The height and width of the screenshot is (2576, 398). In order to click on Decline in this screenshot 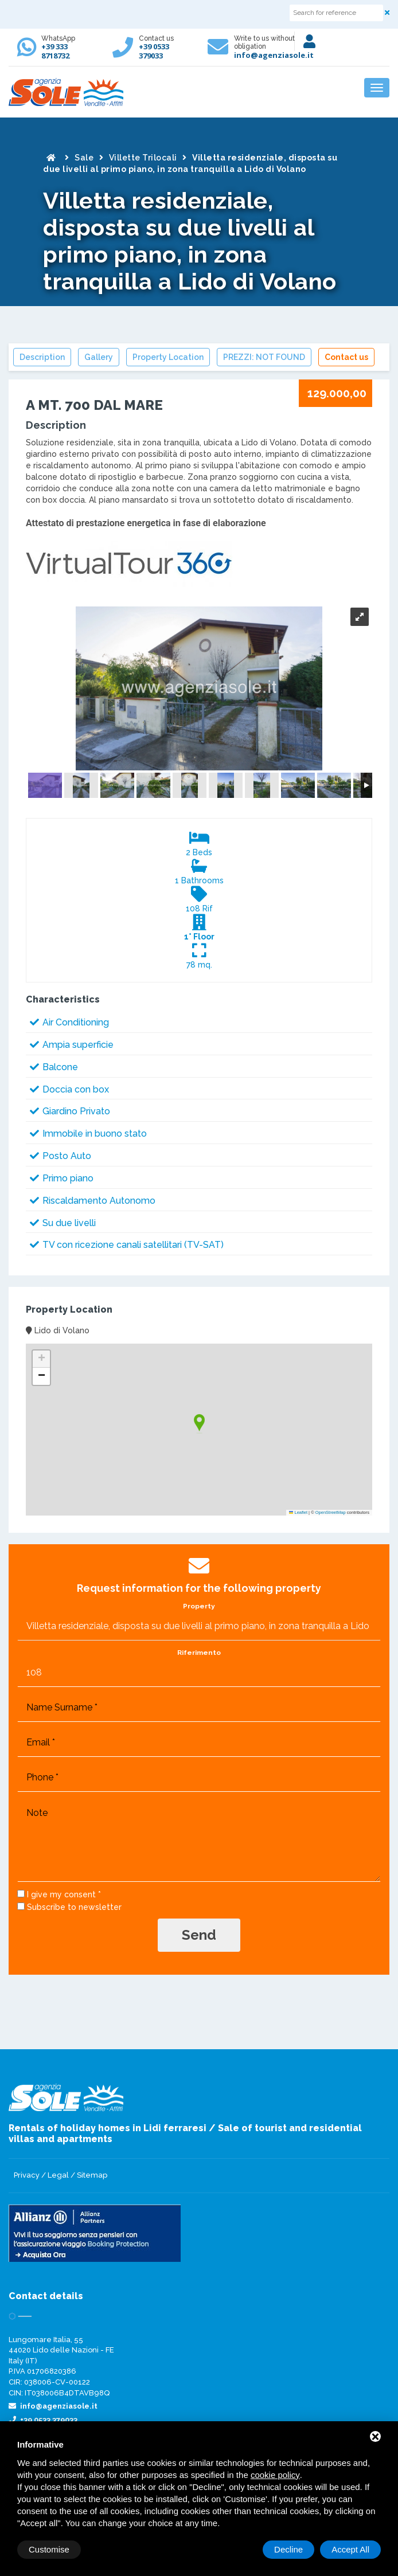, I will do `click(288, 2549)`.